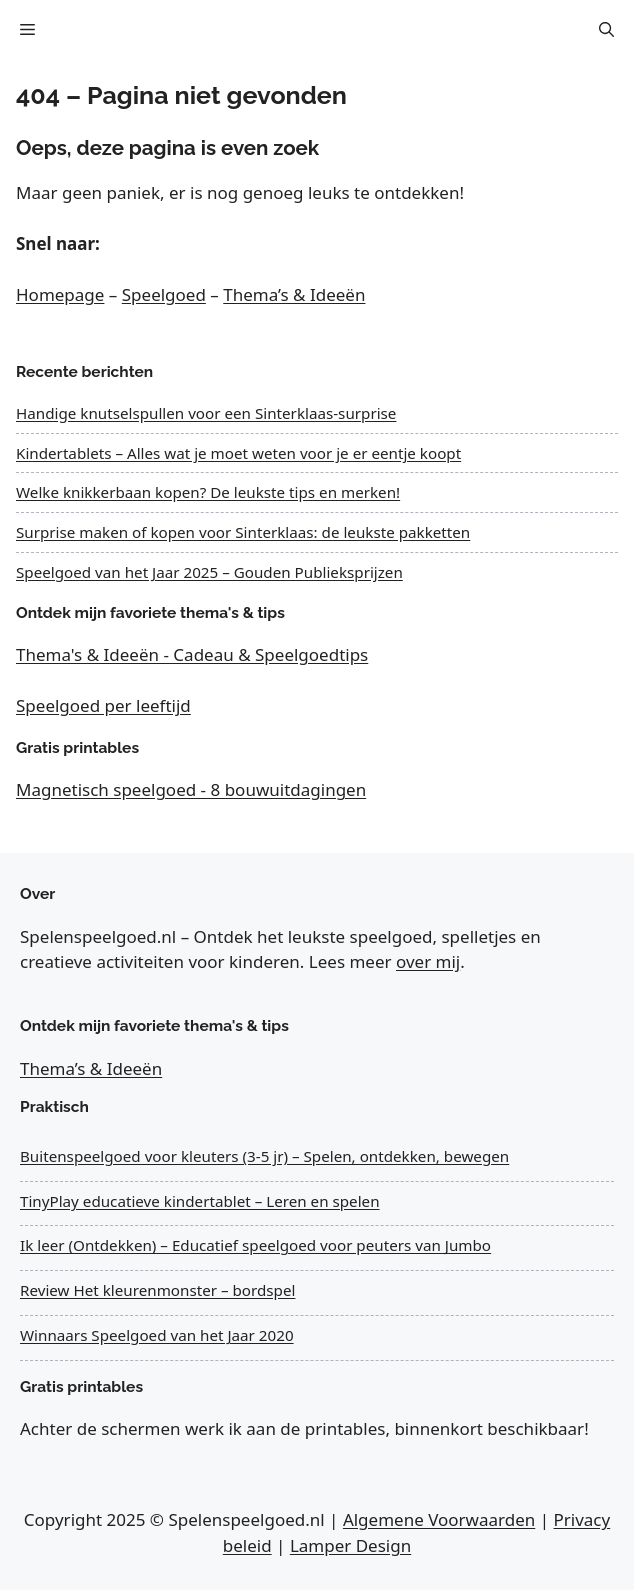  What do you see at coordinates (208, 492) in the screenshot?
I see `Welke knikkerbaan kopen? De leukste tips en merken!` at bounding box center [208, 492].